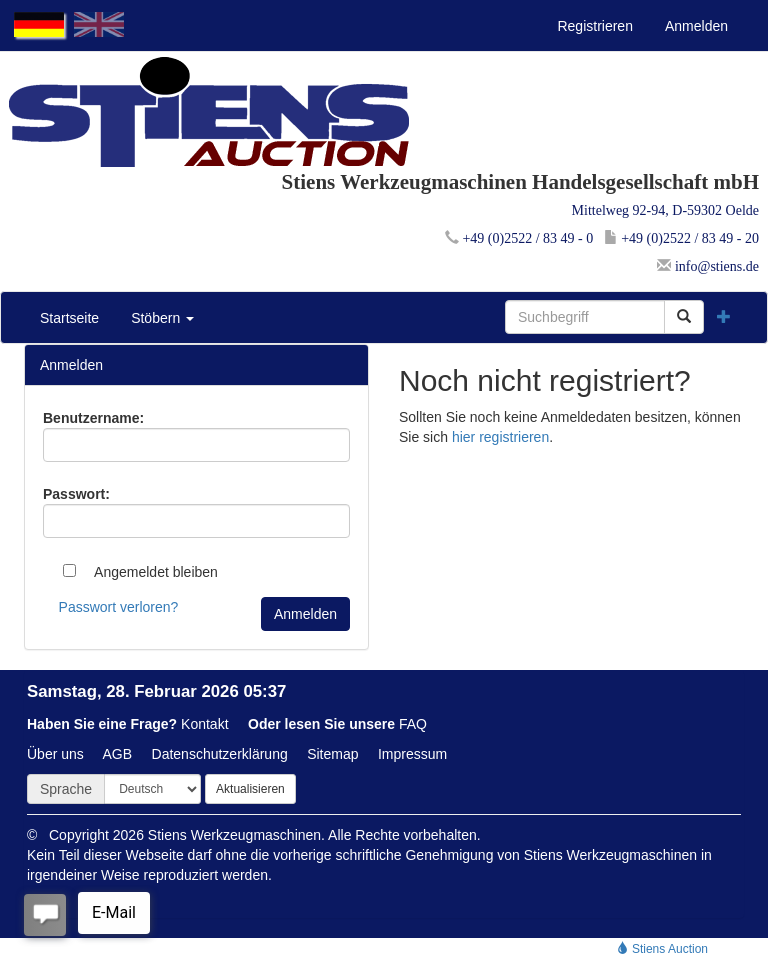  Describe the element at coordinates (119, 607) in the screenshot. I see `Passwort verloren?` at that location.